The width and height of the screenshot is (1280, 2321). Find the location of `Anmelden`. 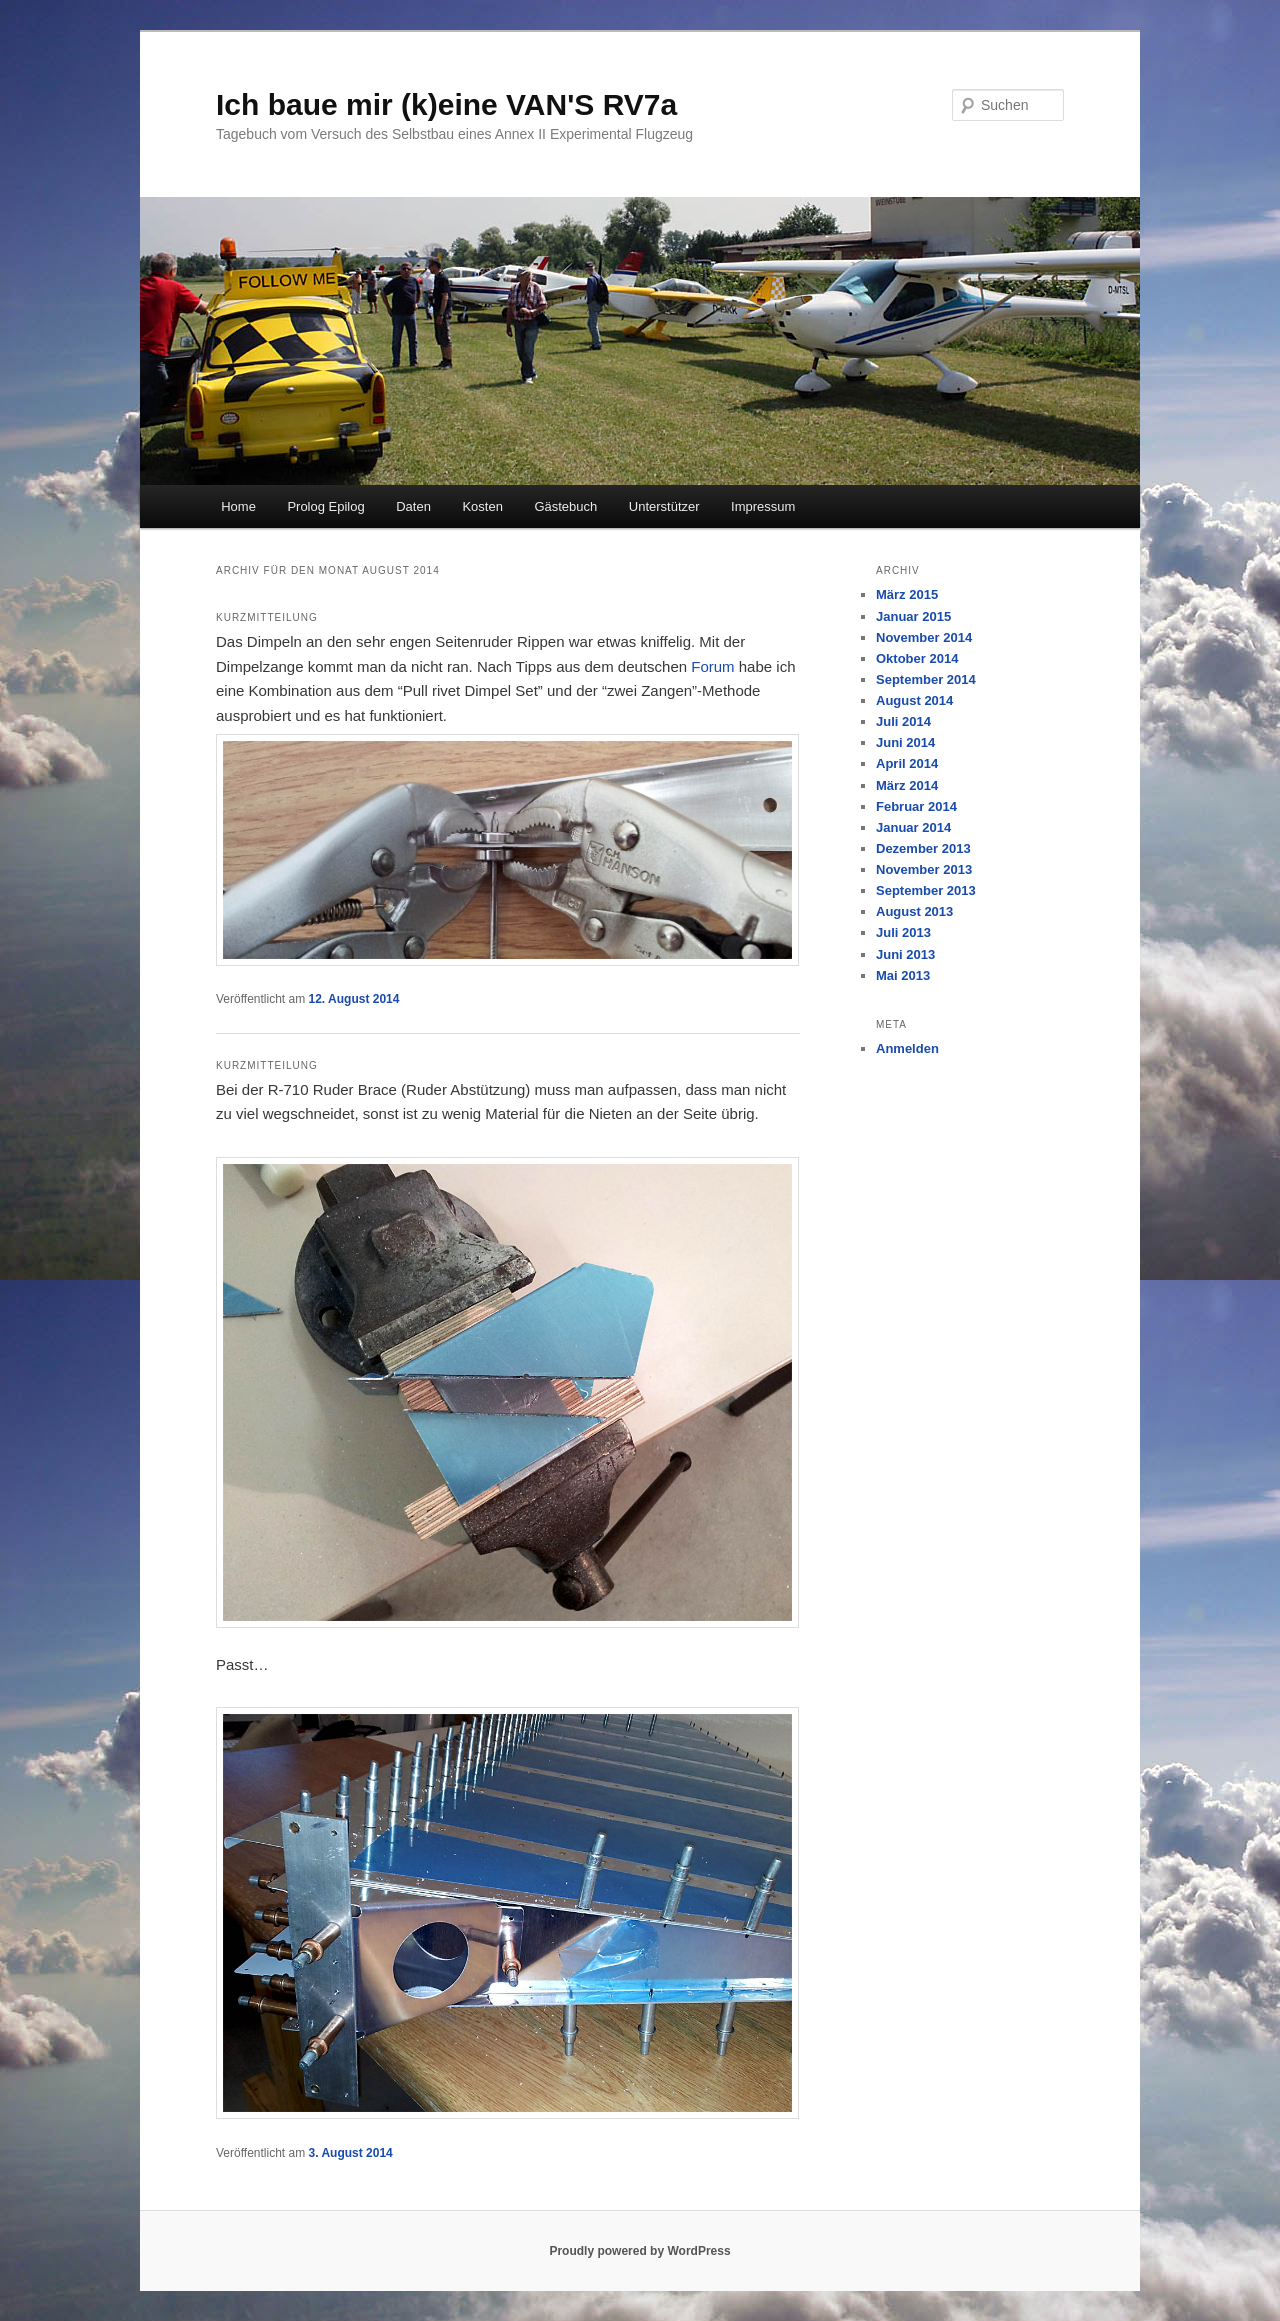

Anmelden is located at coordinates (907, 1048).